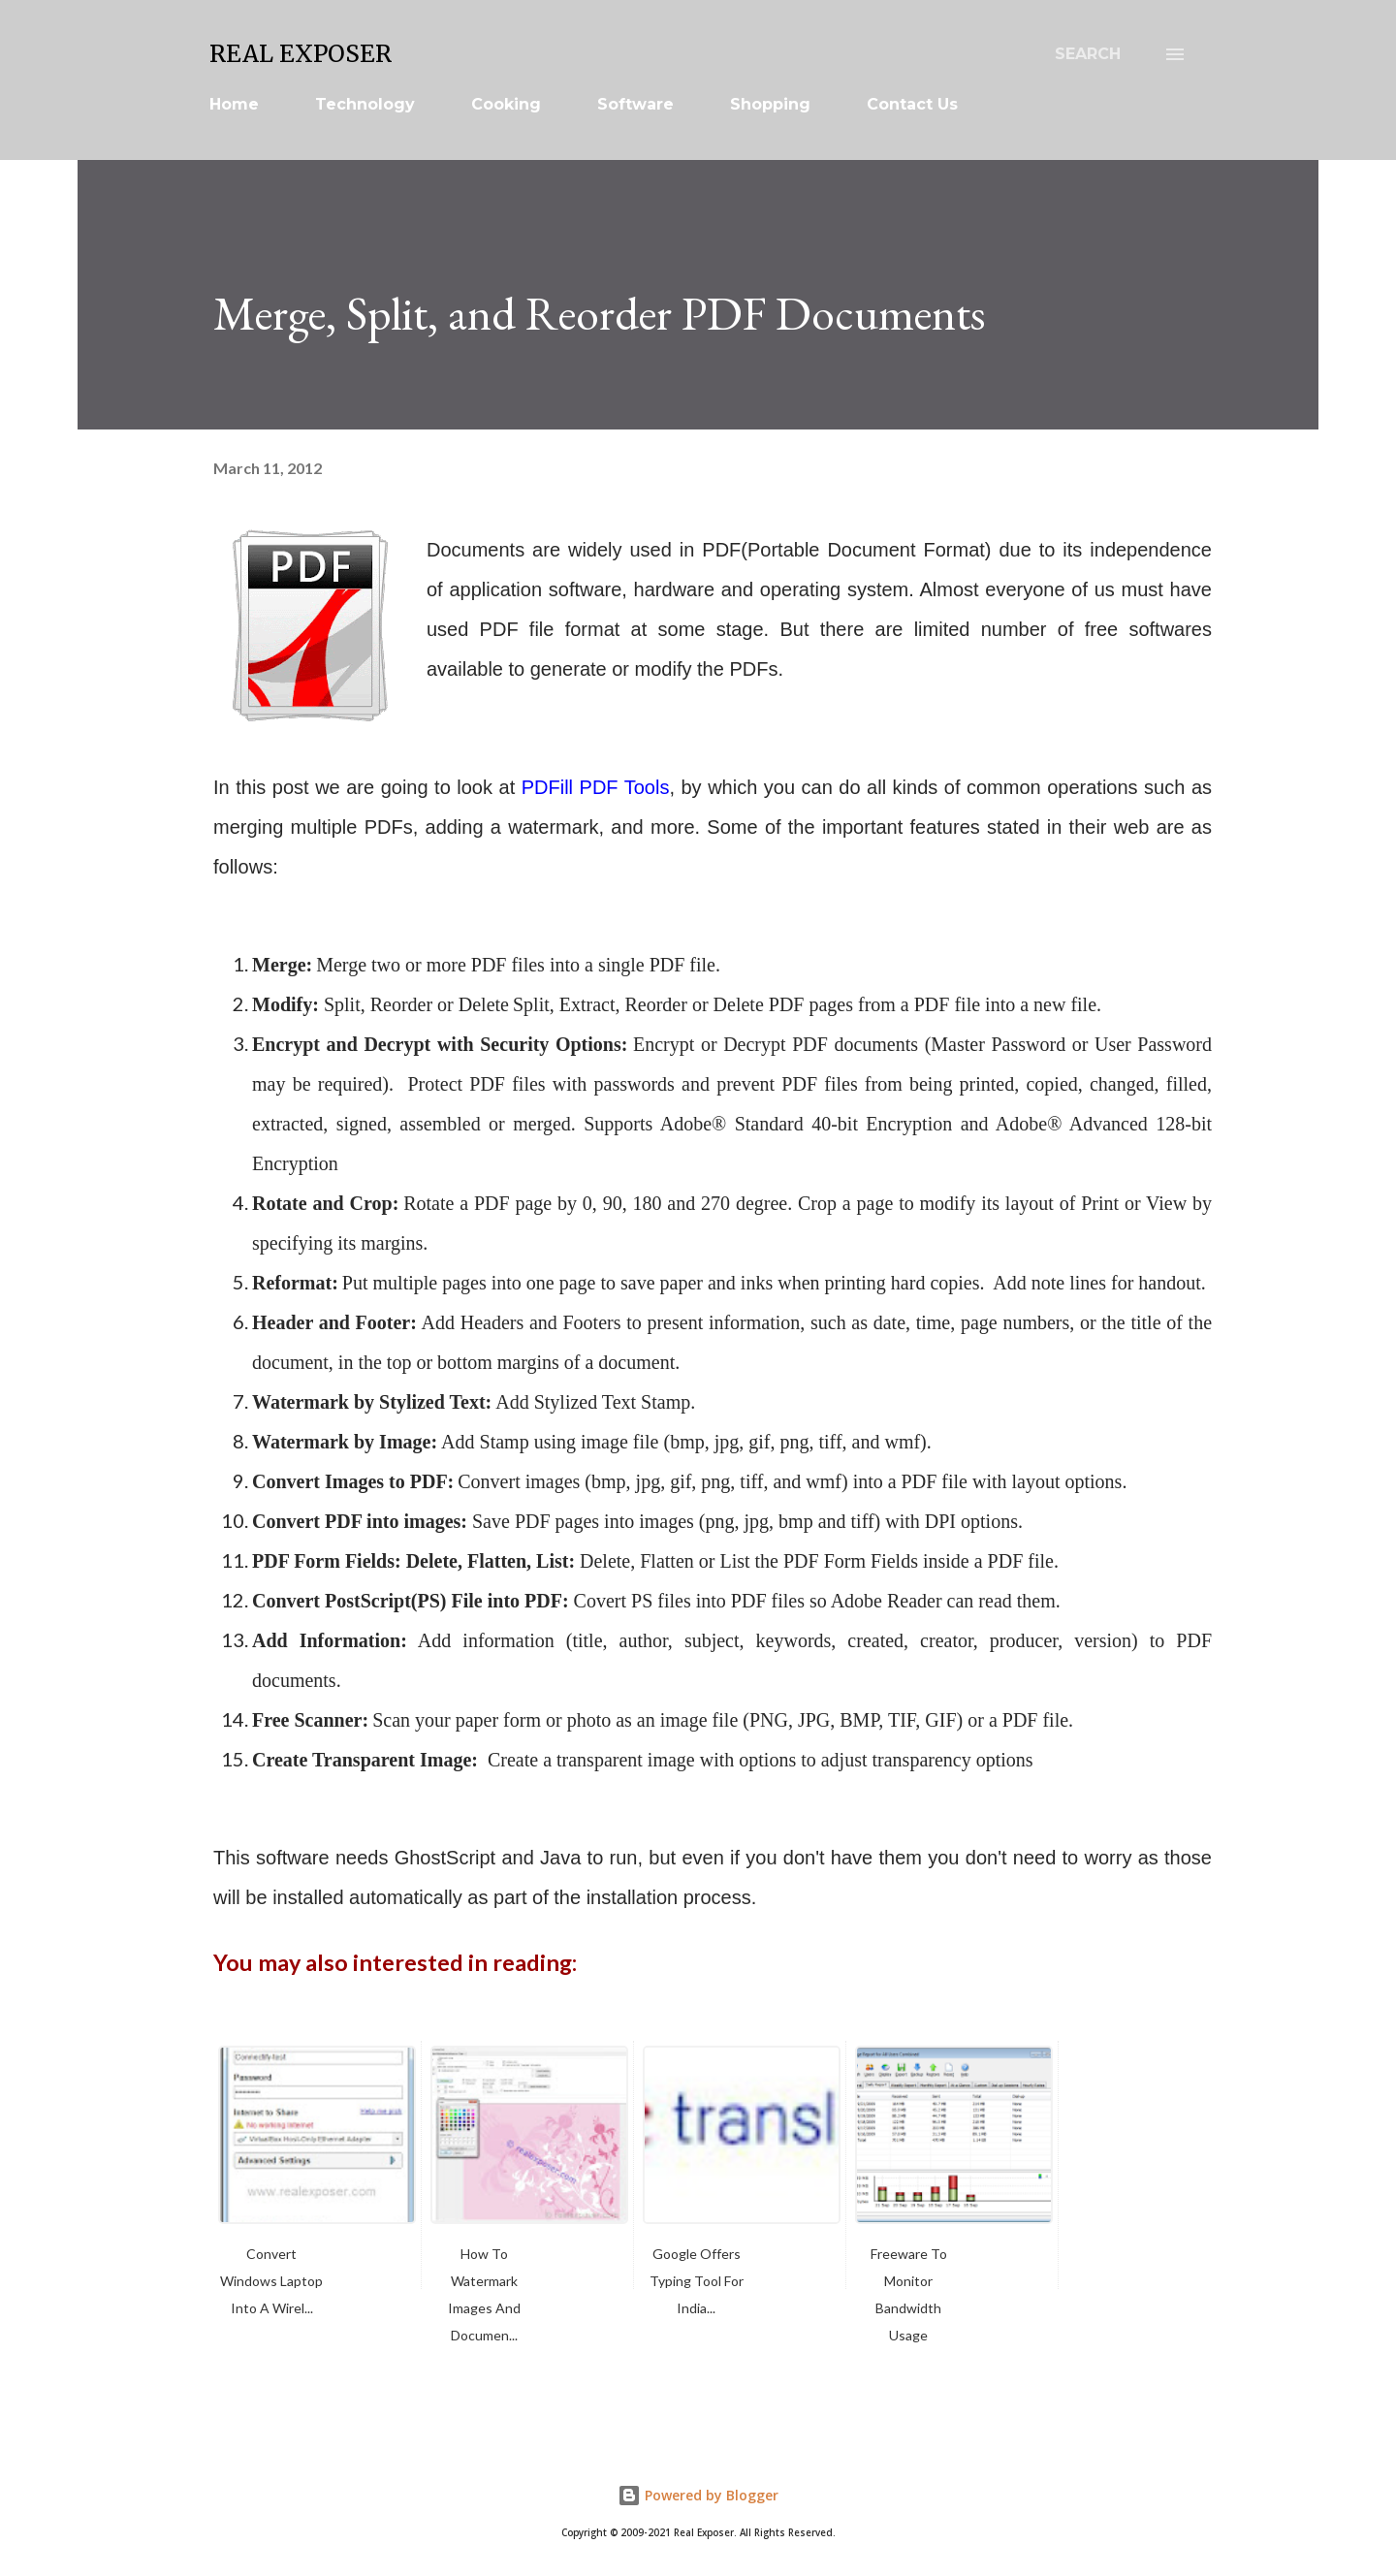  Describe the element at coordinates (770, 104) in the screenshot. I see `Shopping` at that location.